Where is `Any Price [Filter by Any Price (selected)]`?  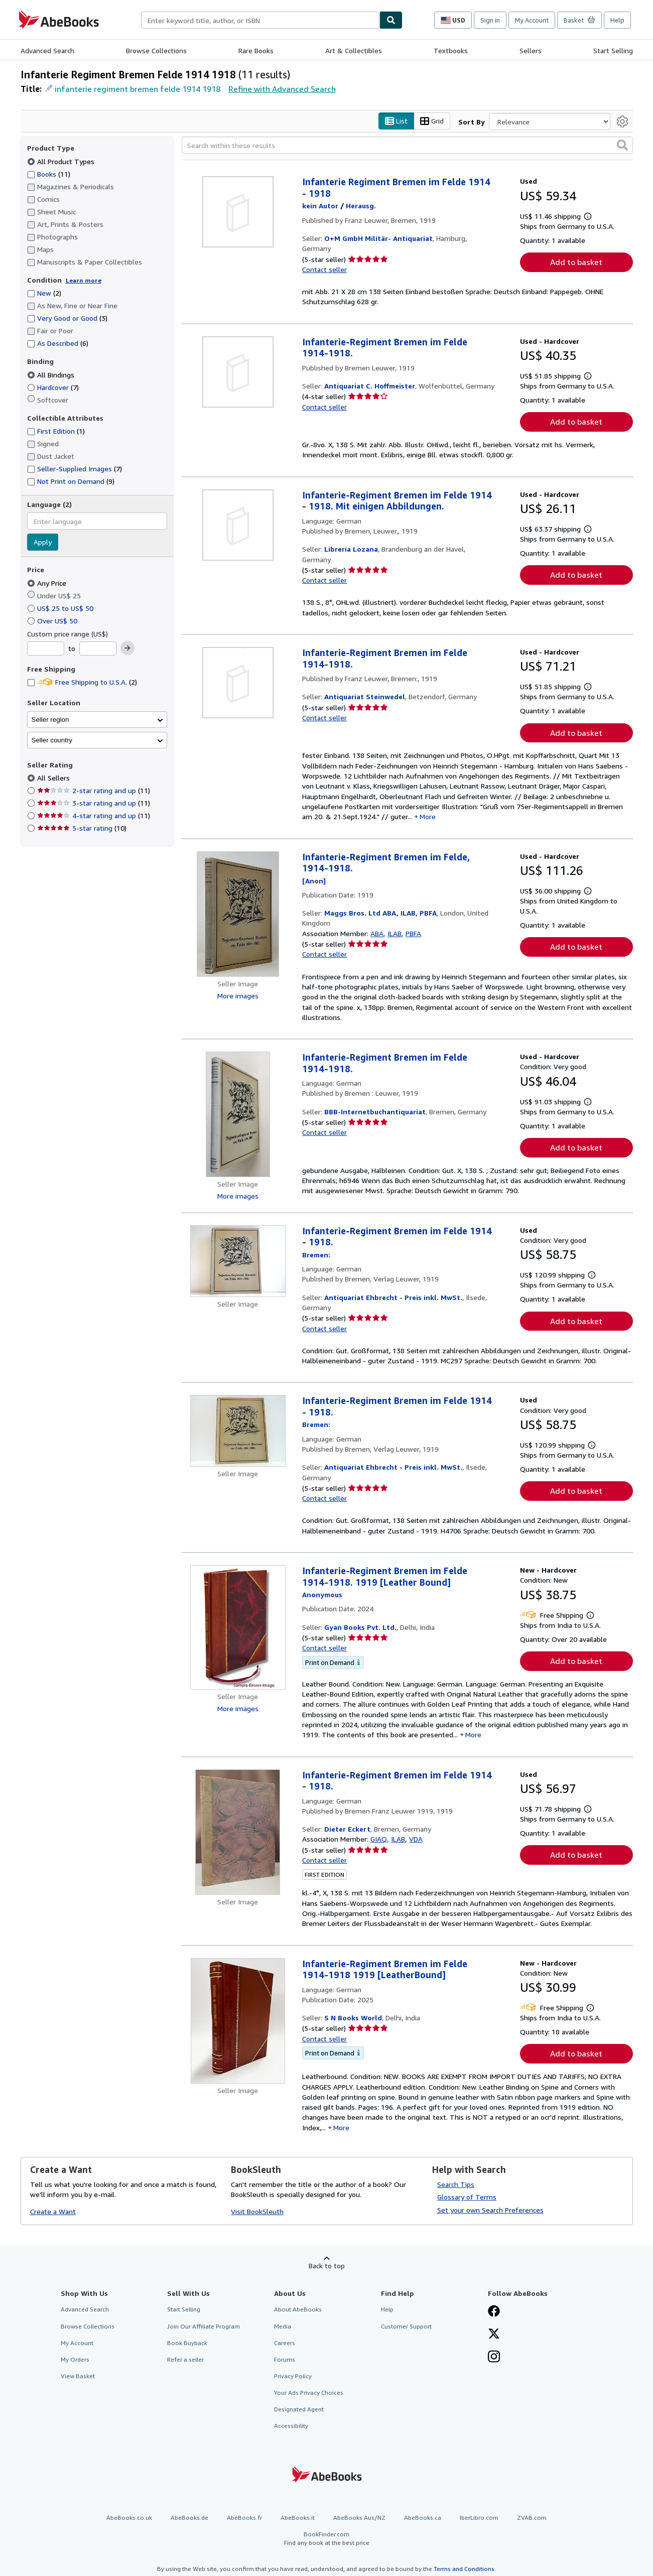
Any Price [Filter by Any Price (selected)] is located at coordinates (47, 583).